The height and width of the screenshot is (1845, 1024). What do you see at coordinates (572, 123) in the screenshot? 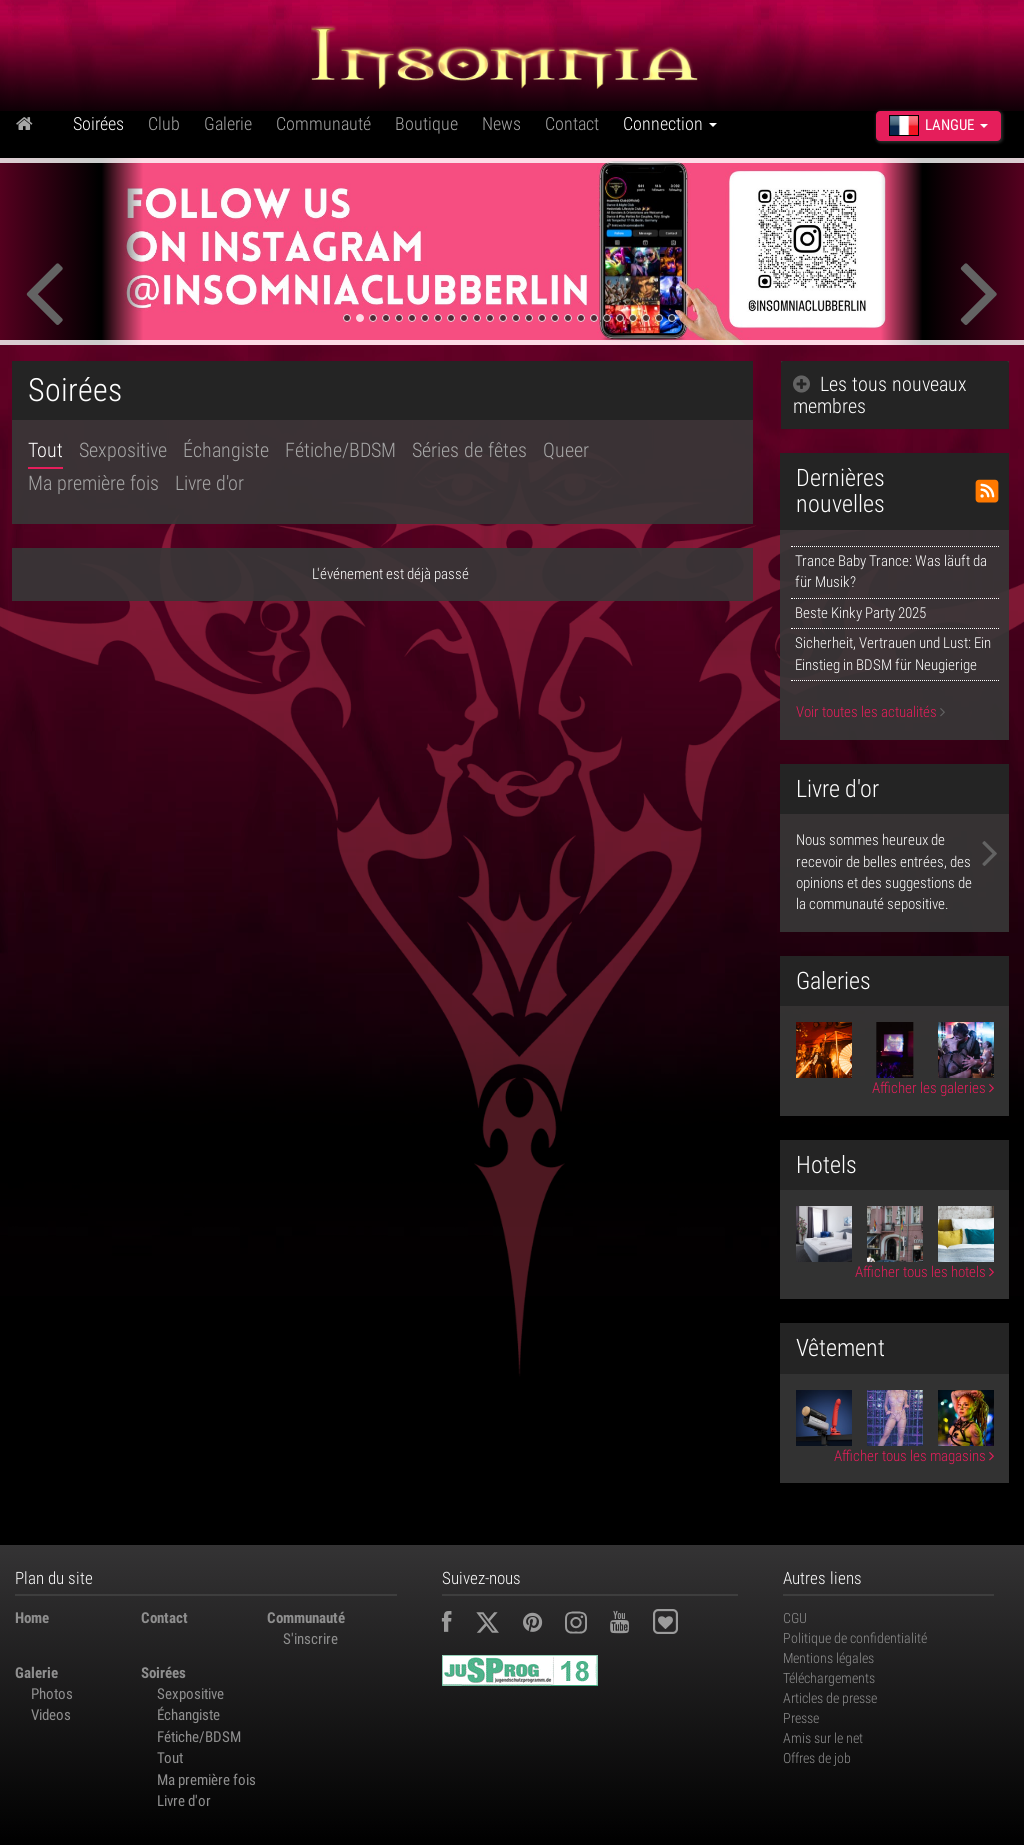
I see `Contact` at bounding box center [572, 123].